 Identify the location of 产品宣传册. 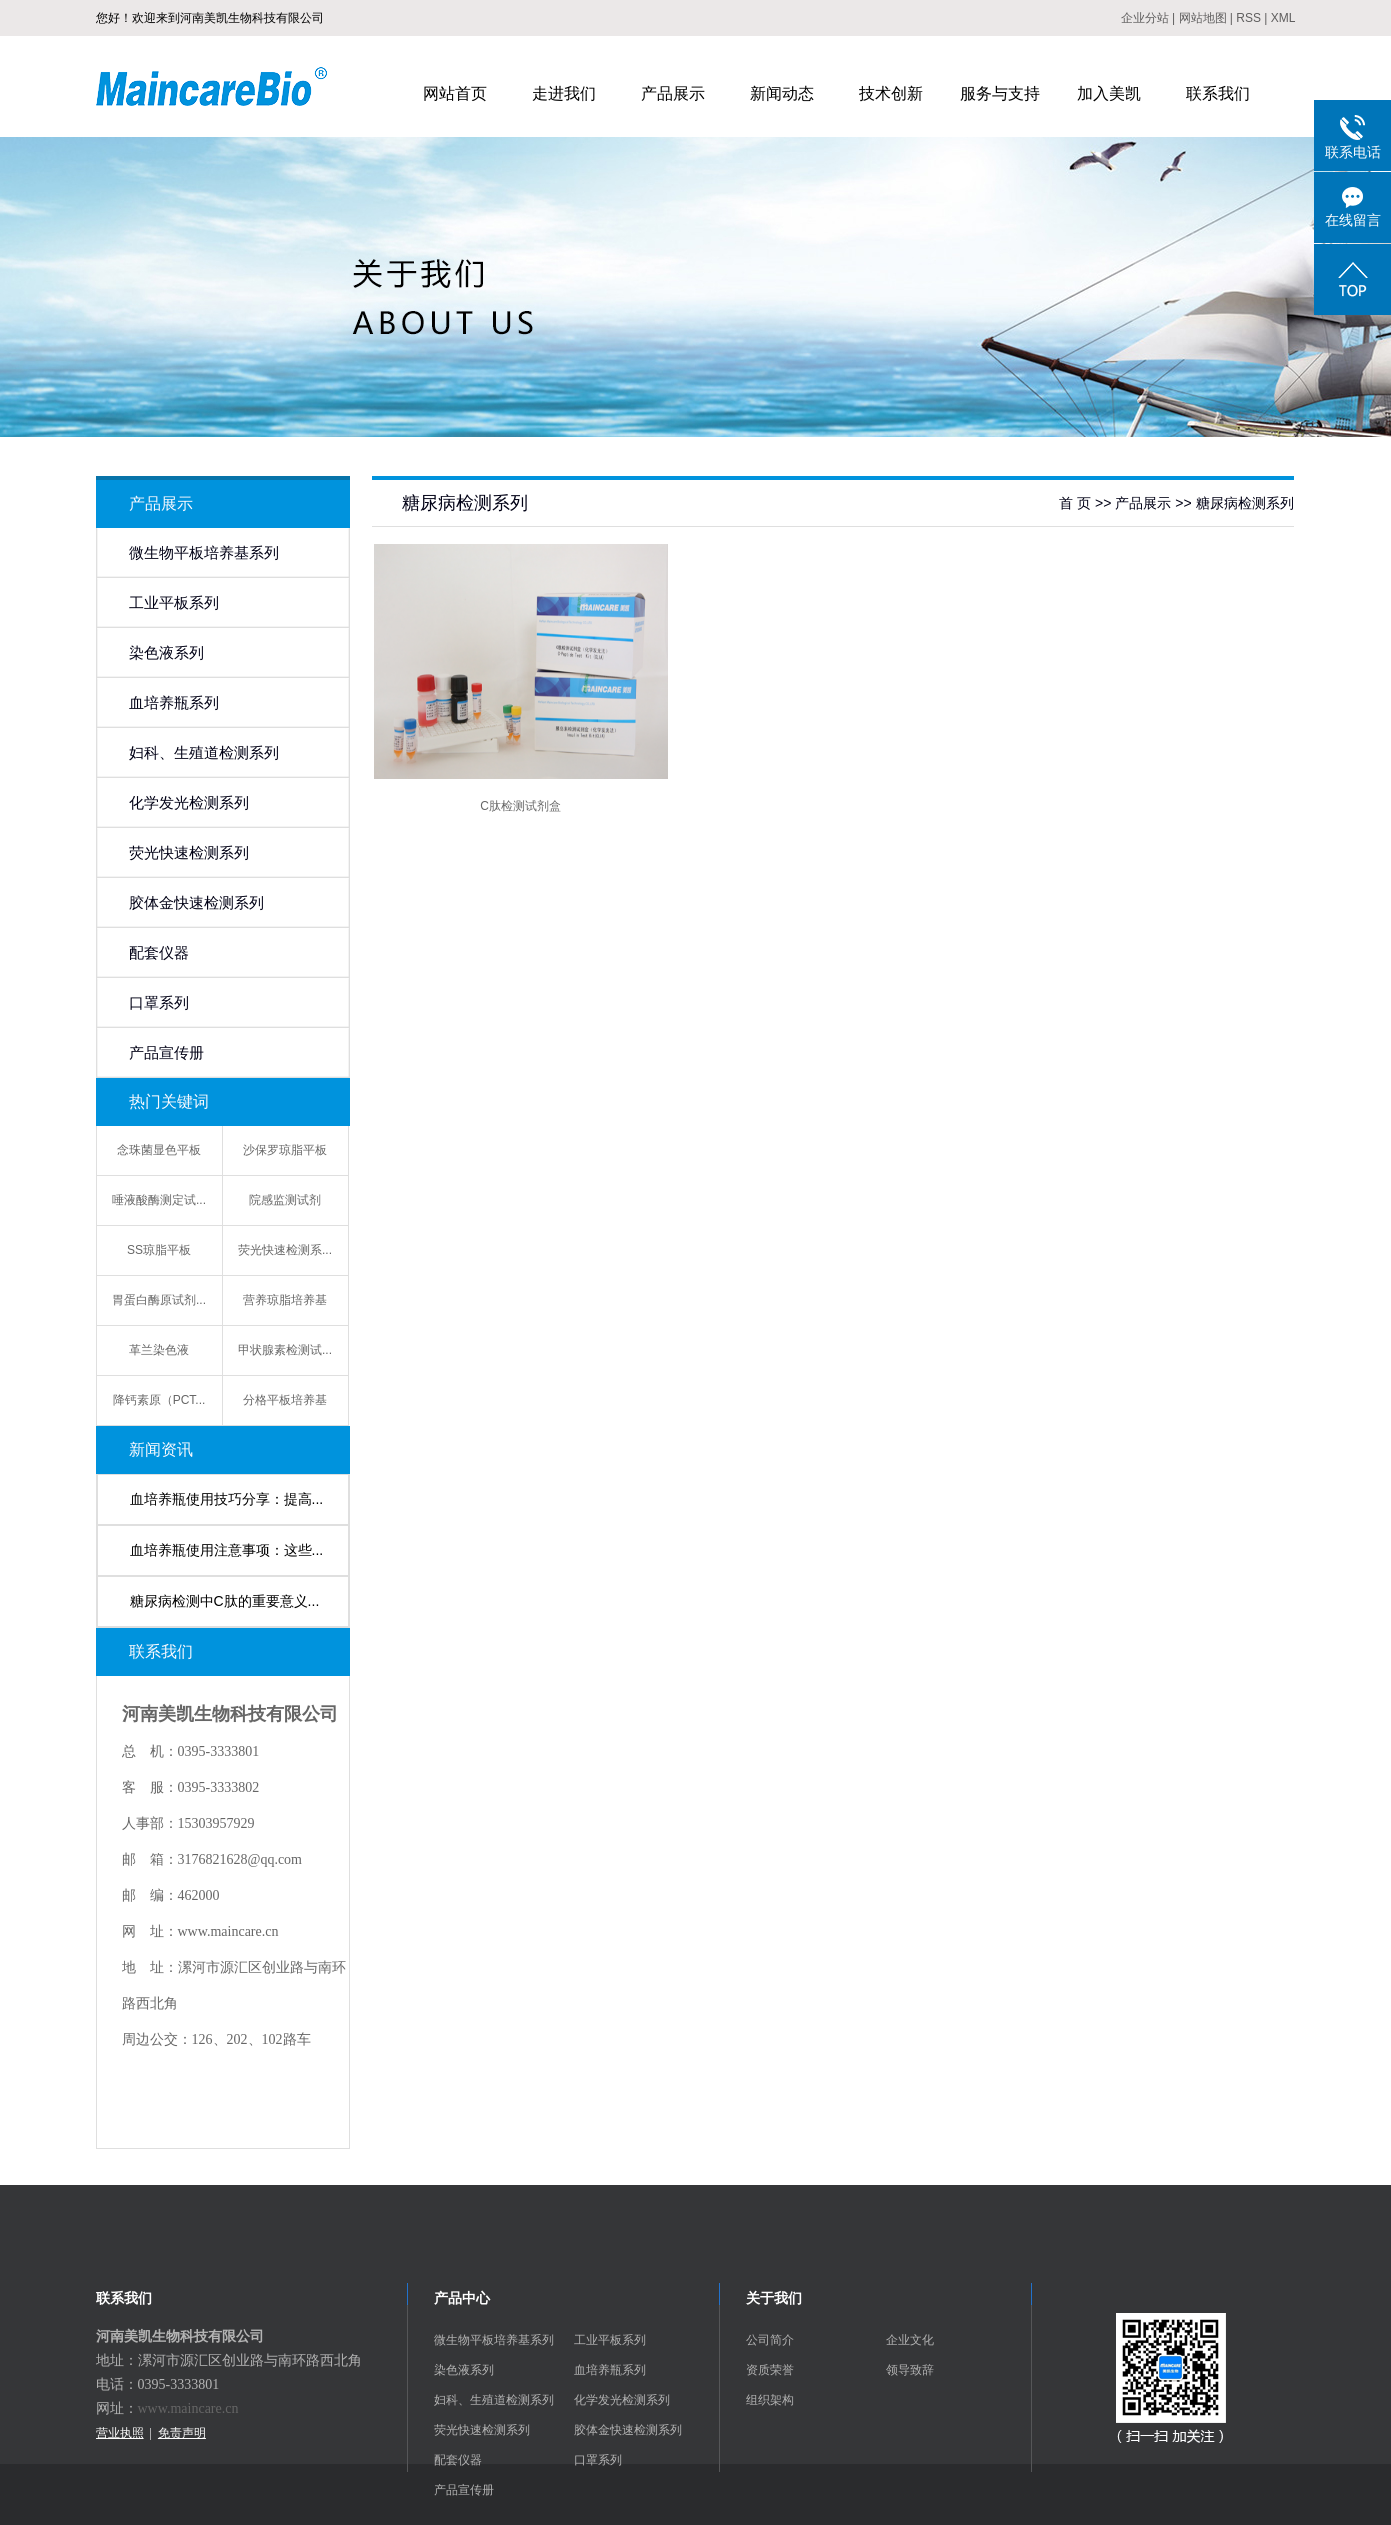
(166, 1053).